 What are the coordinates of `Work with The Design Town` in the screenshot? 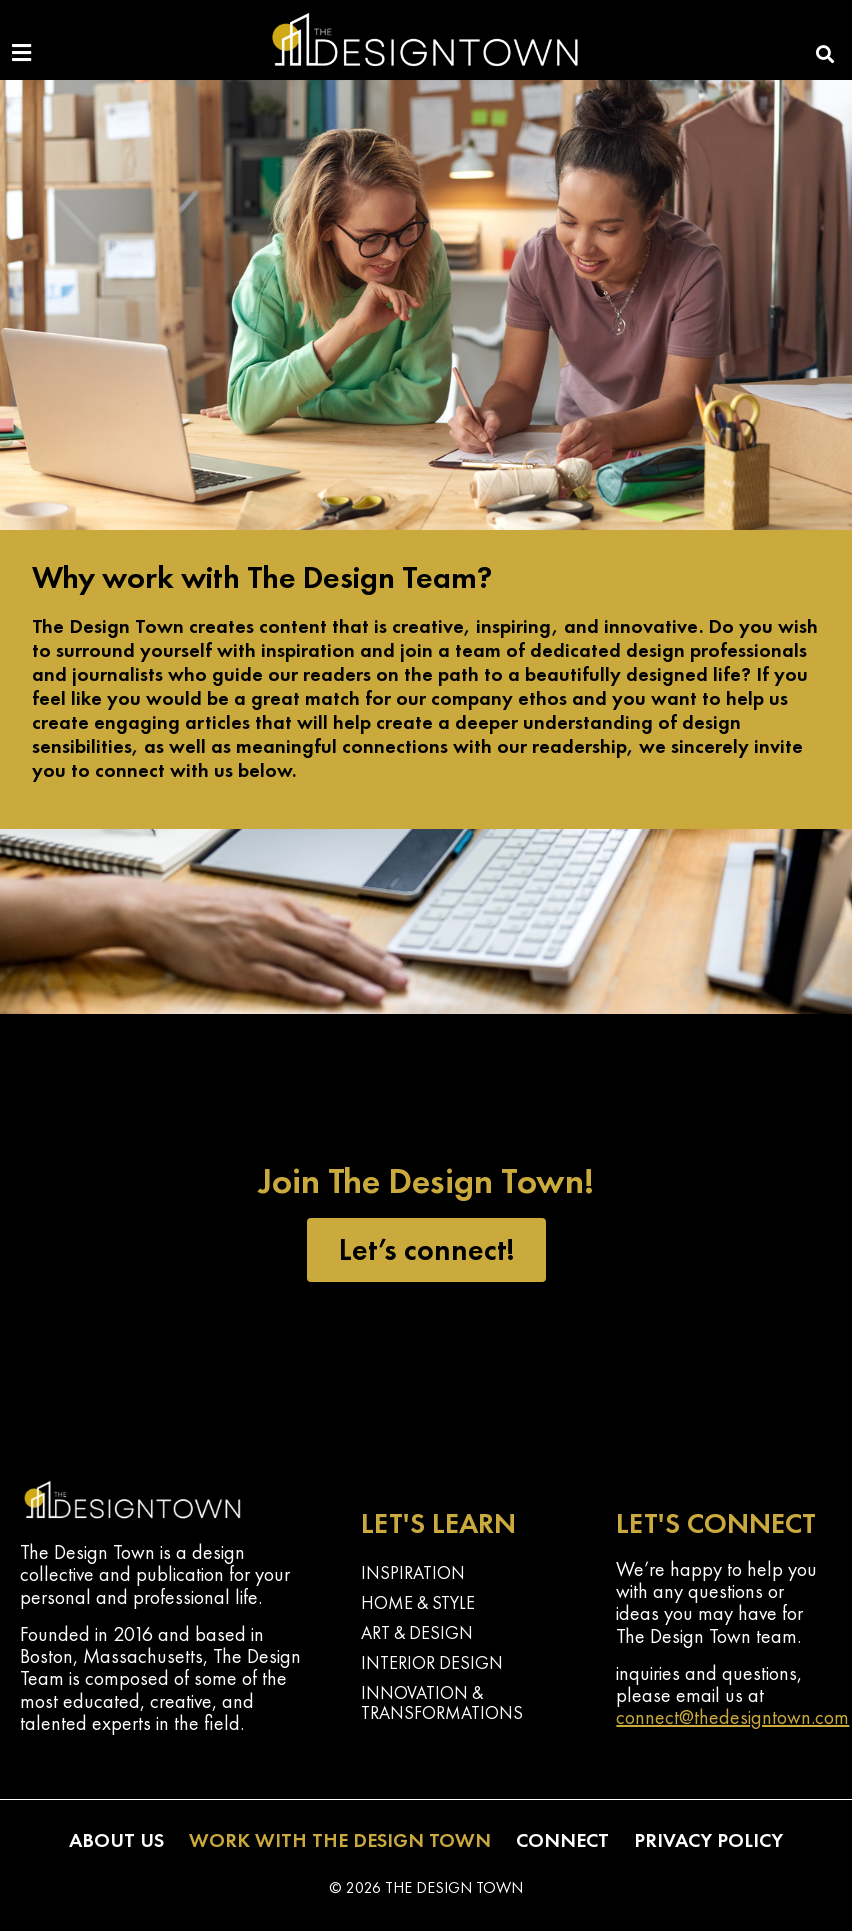 It's located at (340, 1840).